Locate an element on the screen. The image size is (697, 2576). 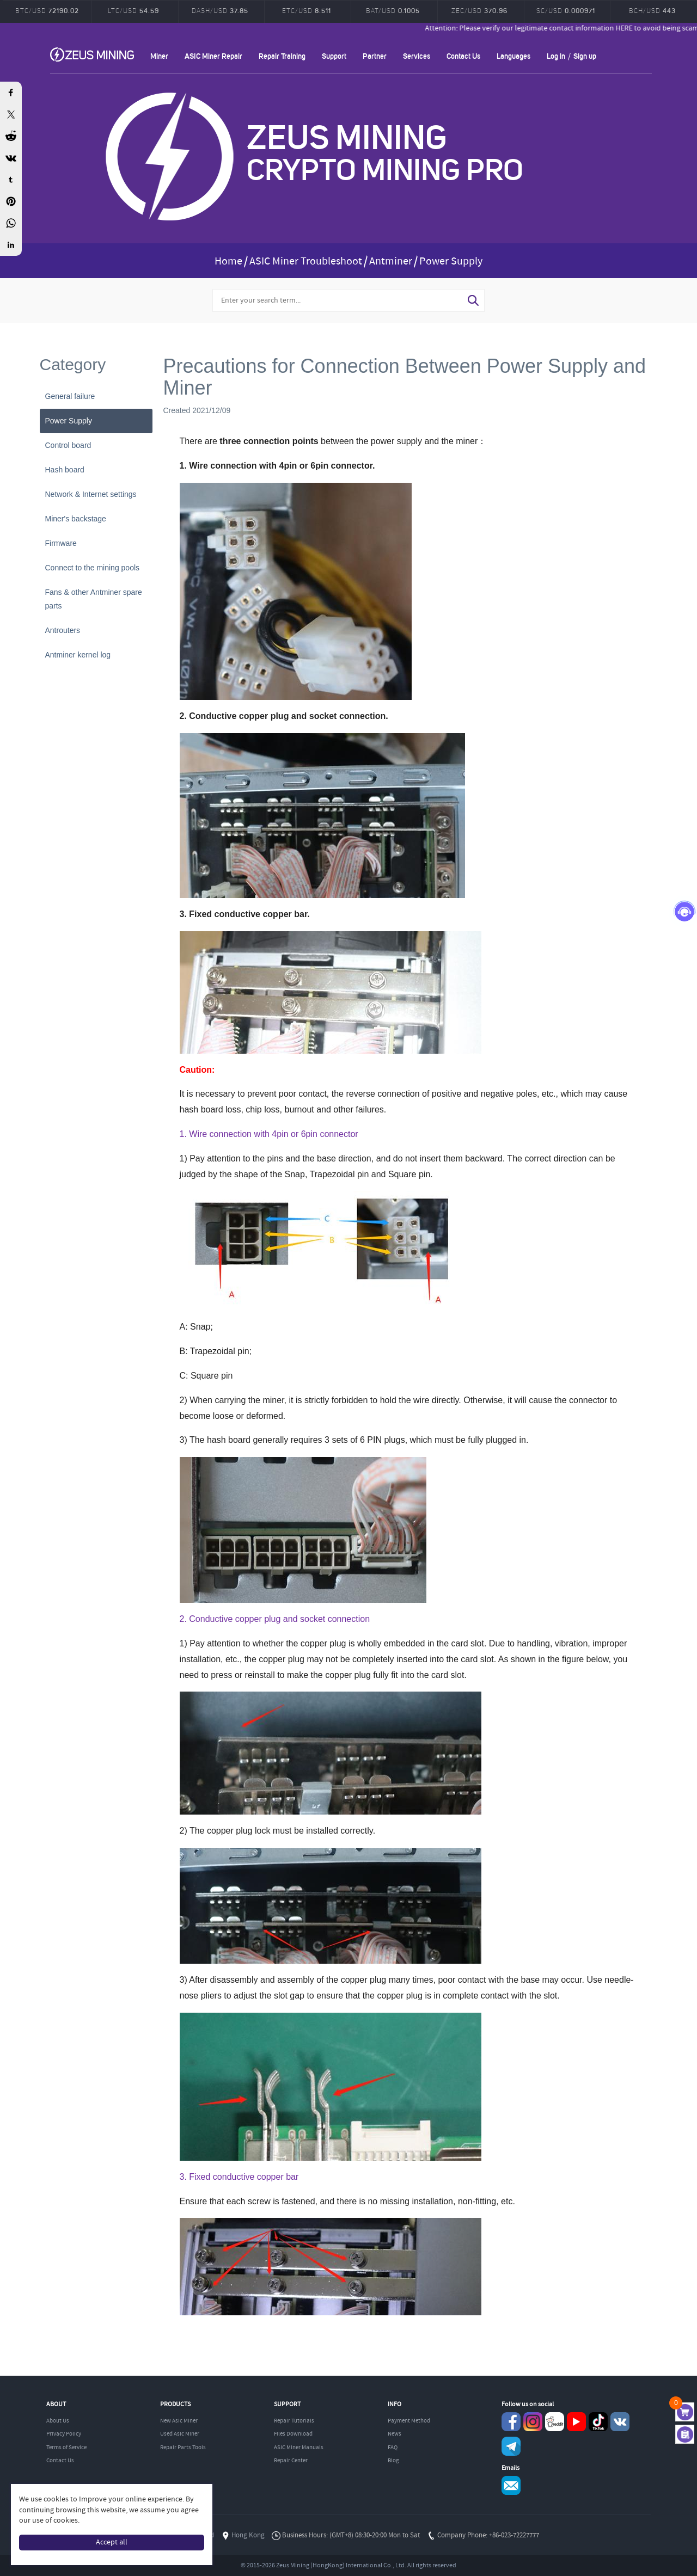
ETC/USD is located at coordinates (306, 10).